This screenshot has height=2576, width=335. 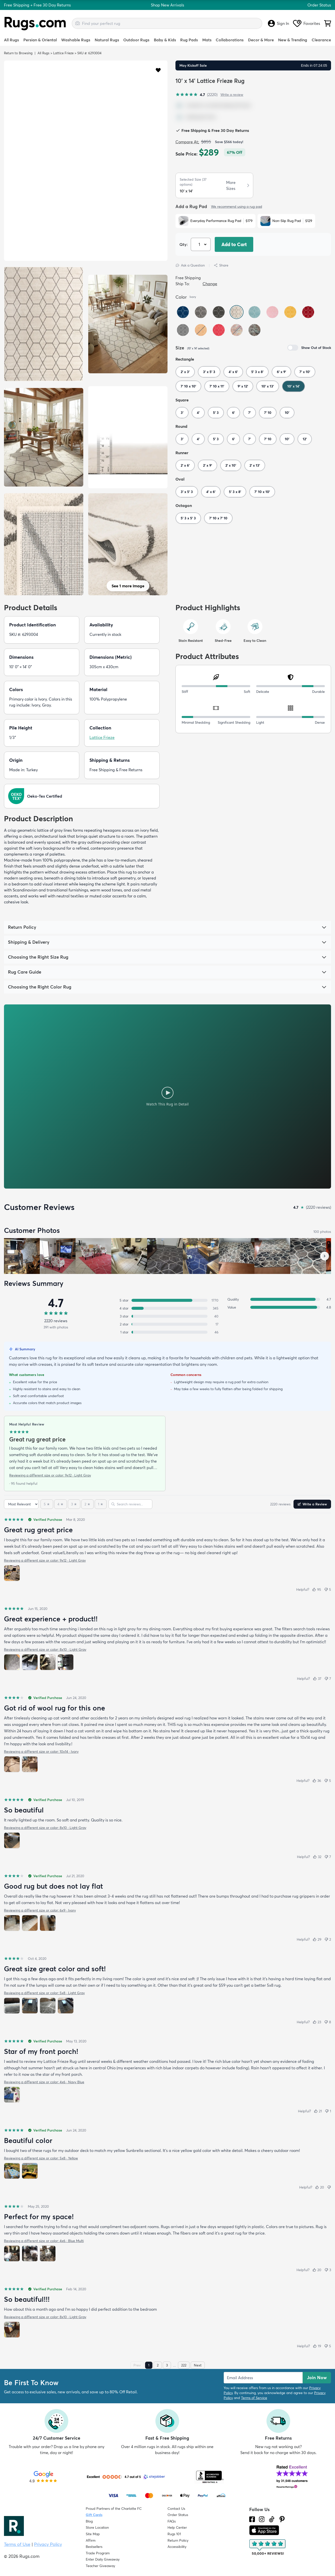 I want to click on [View photo 3 of 3], so click(x=48, y=1923).